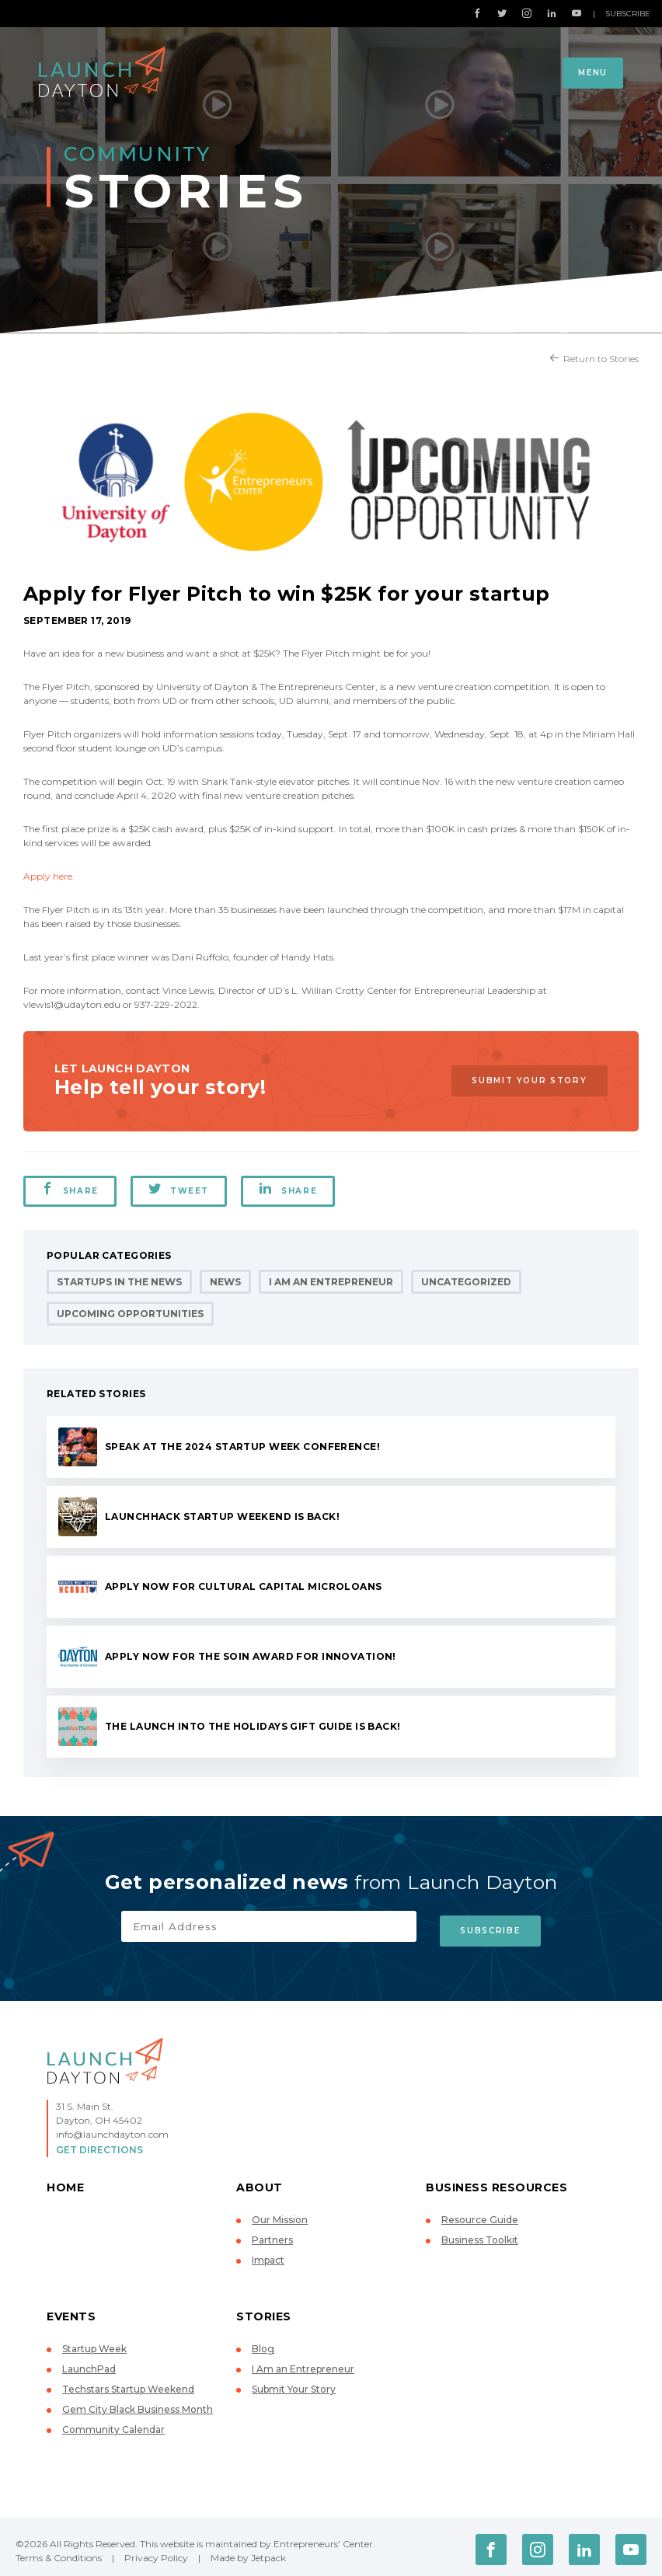 This screenshot has height=2576, width=662. What do you see at coordinates (59, 2553) in the screenshot?
I see `Terms & Conditions` at bounding box center [59, 2553].